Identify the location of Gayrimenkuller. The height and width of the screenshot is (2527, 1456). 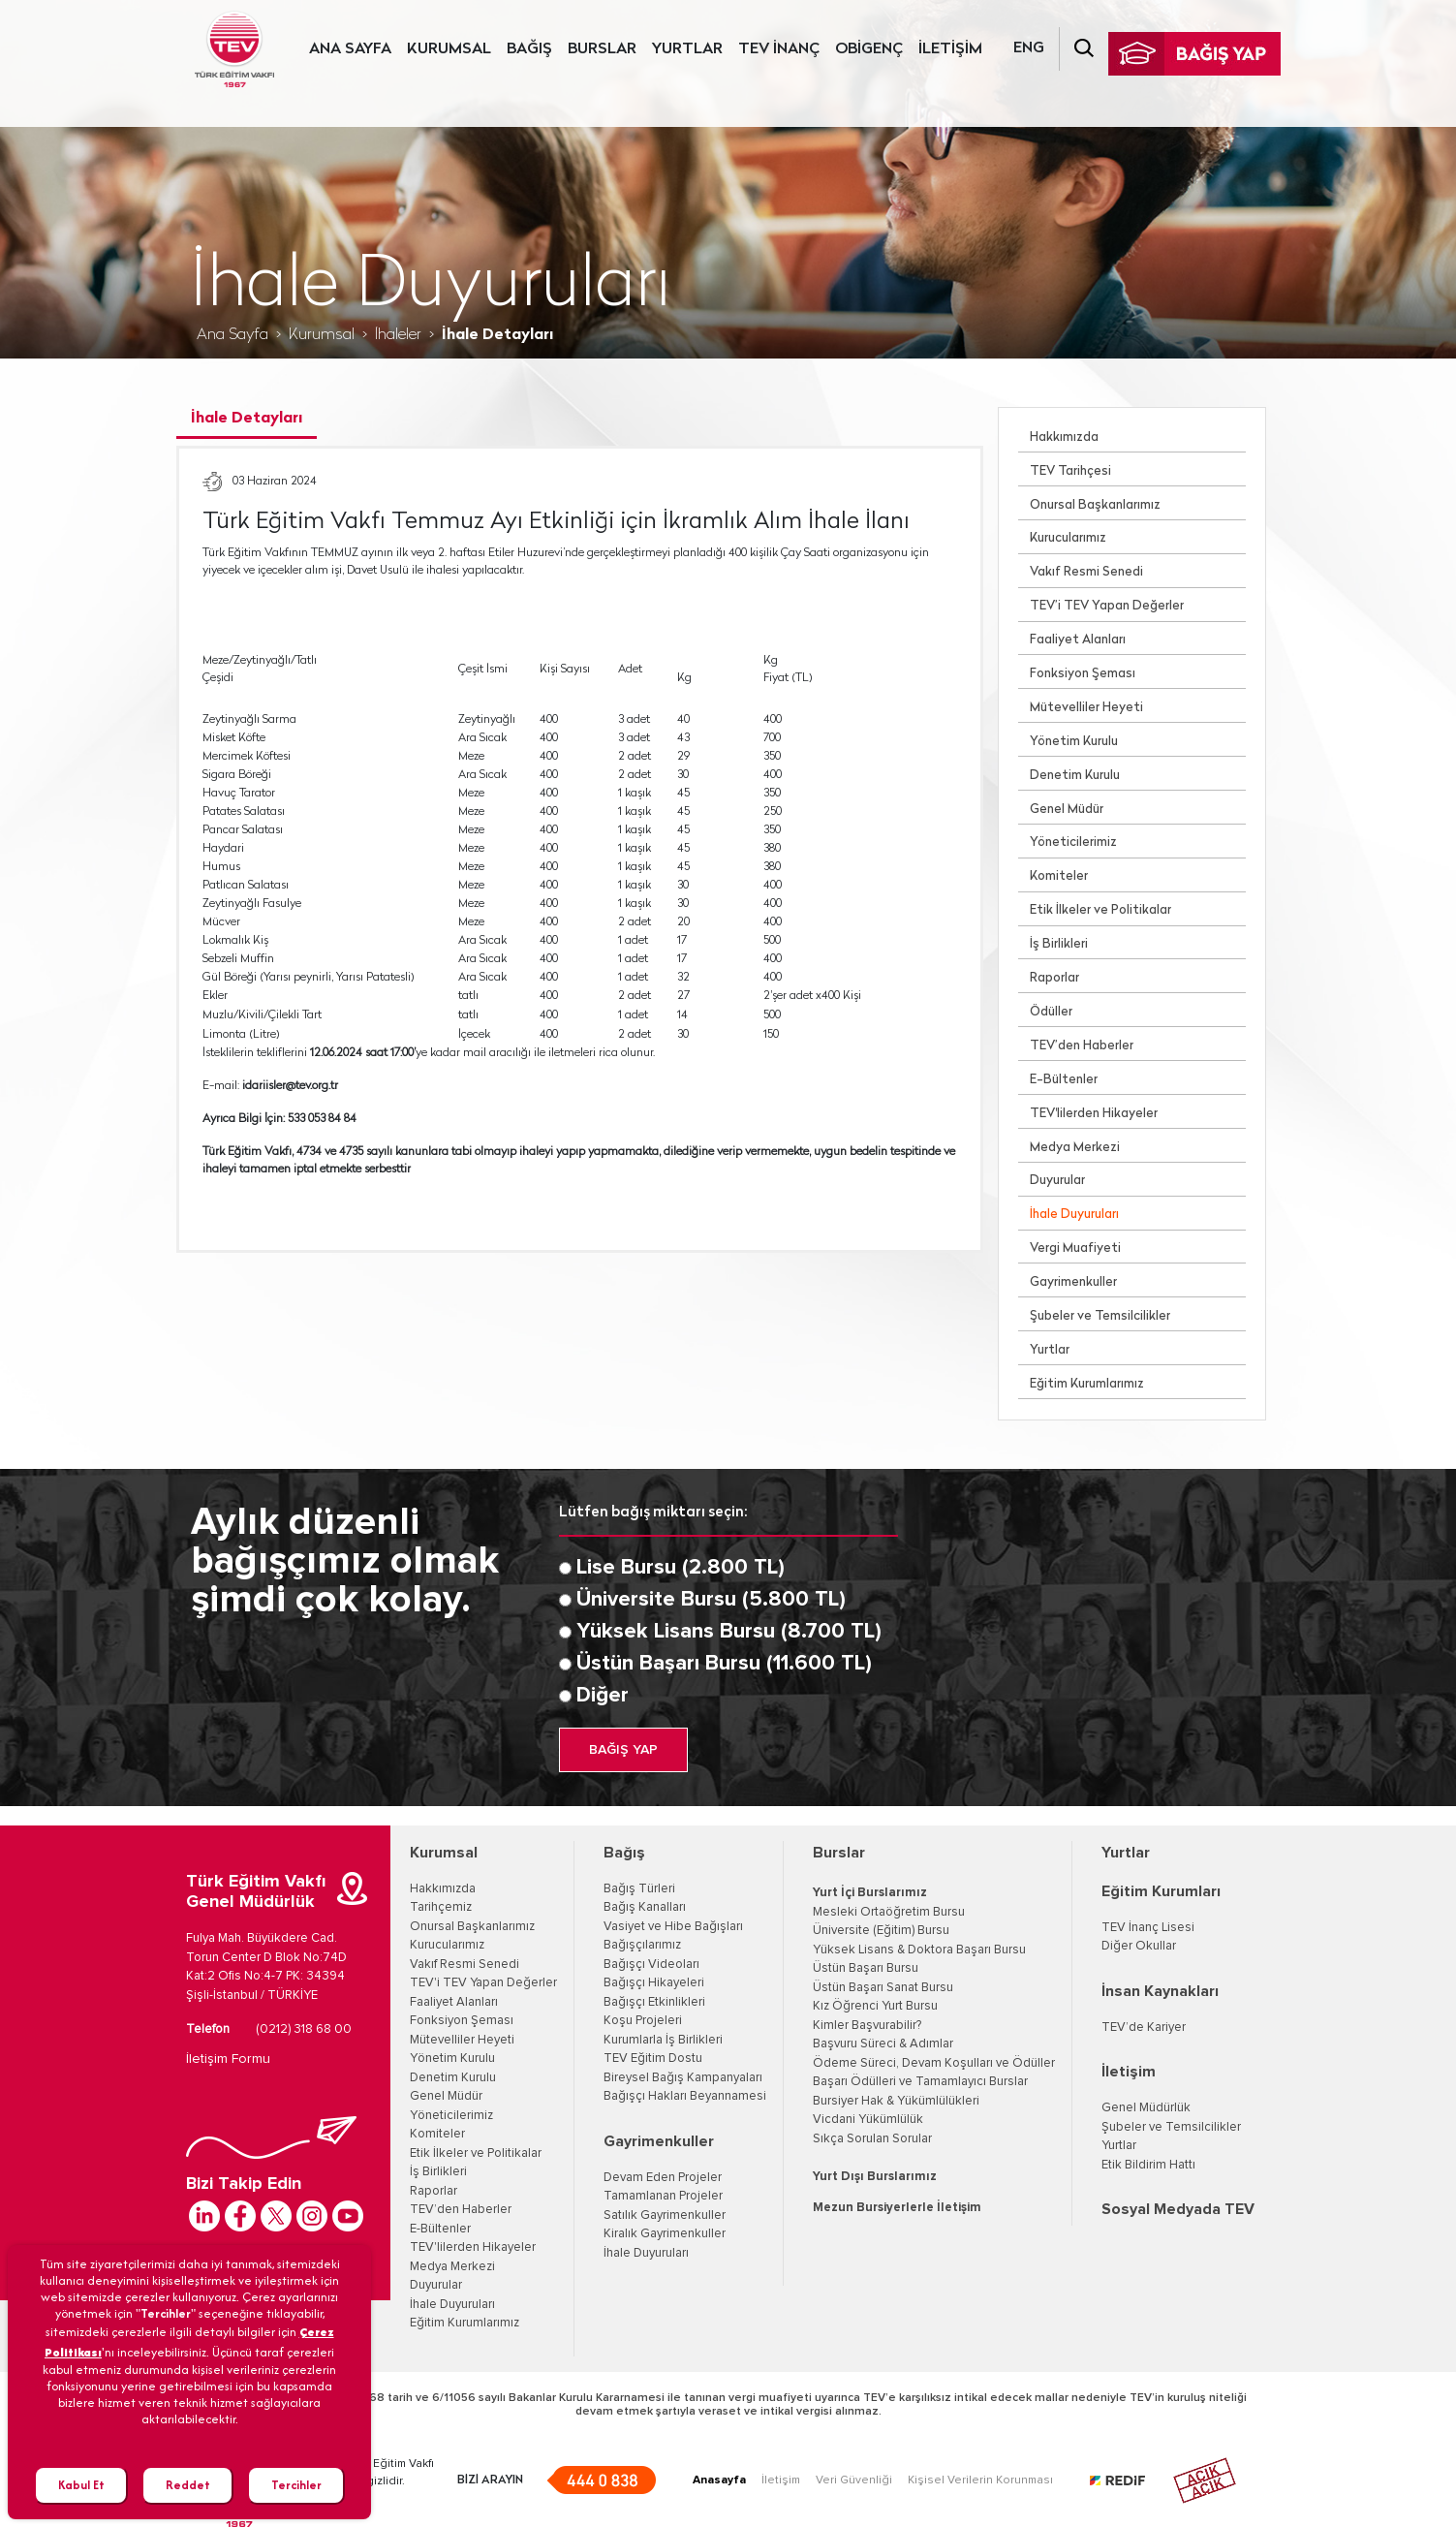
(1073, 1282).